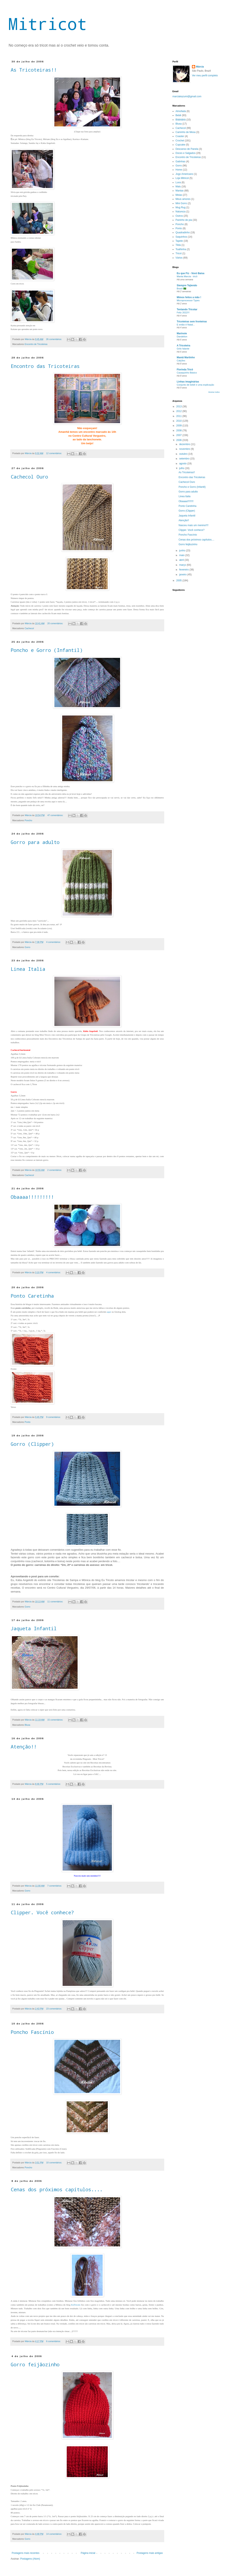 The width and height of the screenshot is (234, 2576). What do you see at coordinates (47, 650) in the screenshot?
I see `Poncho e Gorro (Infantil)` at bounding box center [47, 650].